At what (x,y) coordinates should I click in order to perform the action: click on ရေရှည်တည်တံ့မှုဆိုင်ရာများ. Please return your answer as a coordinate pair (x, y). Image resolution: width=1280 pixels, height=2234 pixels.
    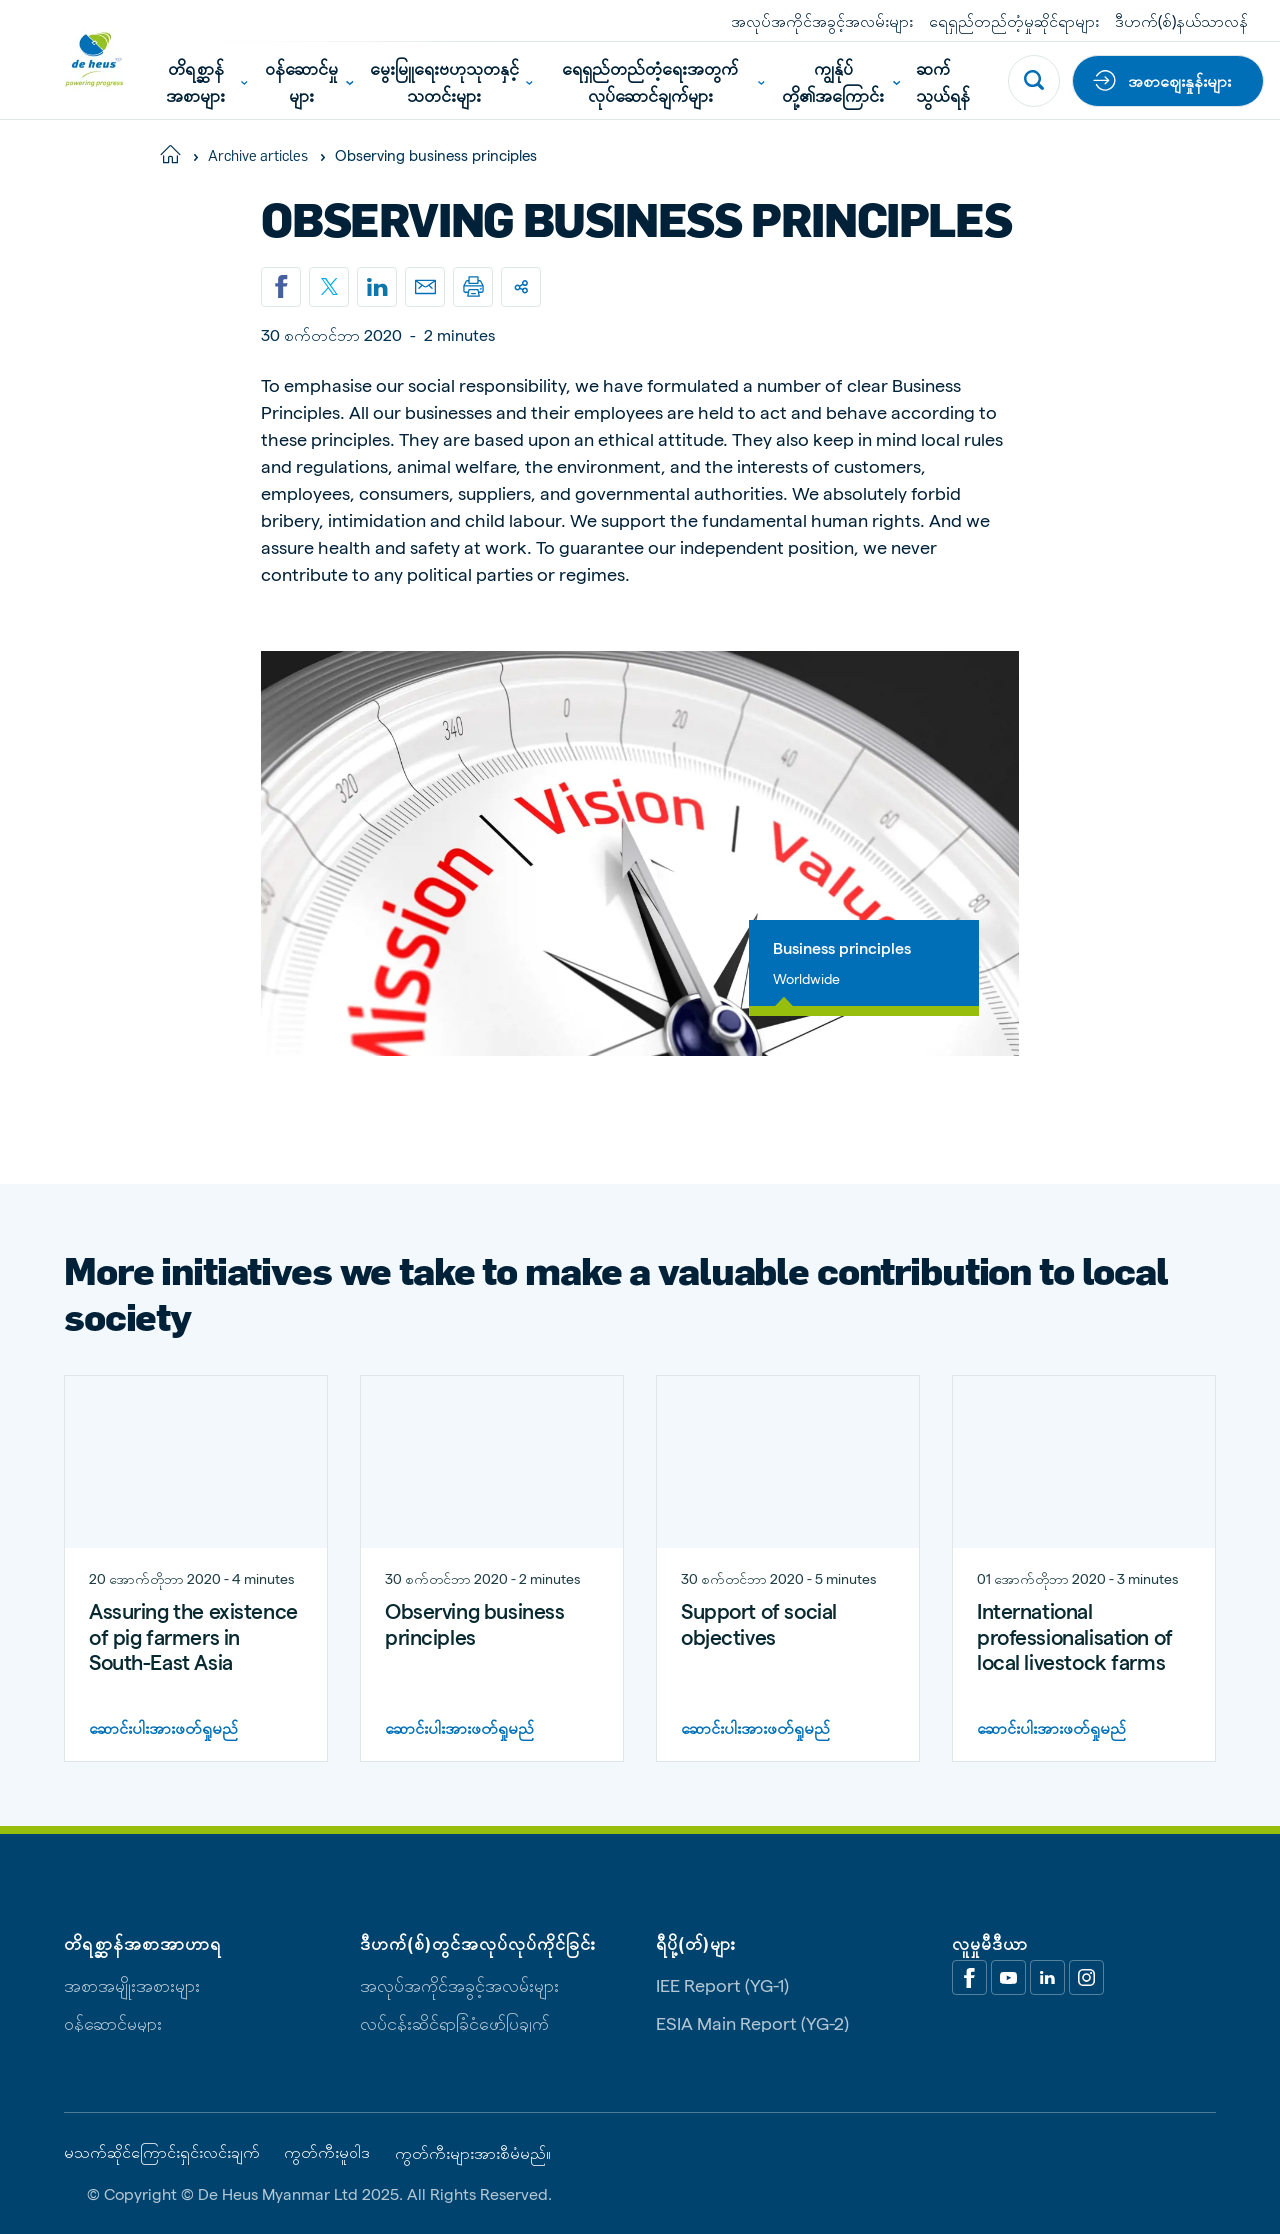
    Looking at the image, I should click on (1014, 20).